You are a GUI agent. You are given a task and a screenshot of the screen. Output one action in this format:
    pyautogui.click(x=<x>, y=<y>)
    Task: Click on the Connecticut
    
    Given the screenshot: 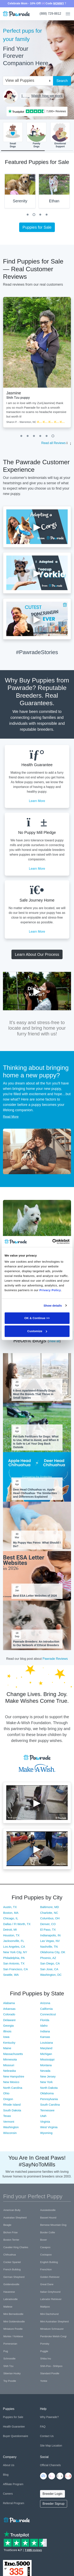 What is the action you would take?
    pyautogui.click(x=48, y=2014)
    